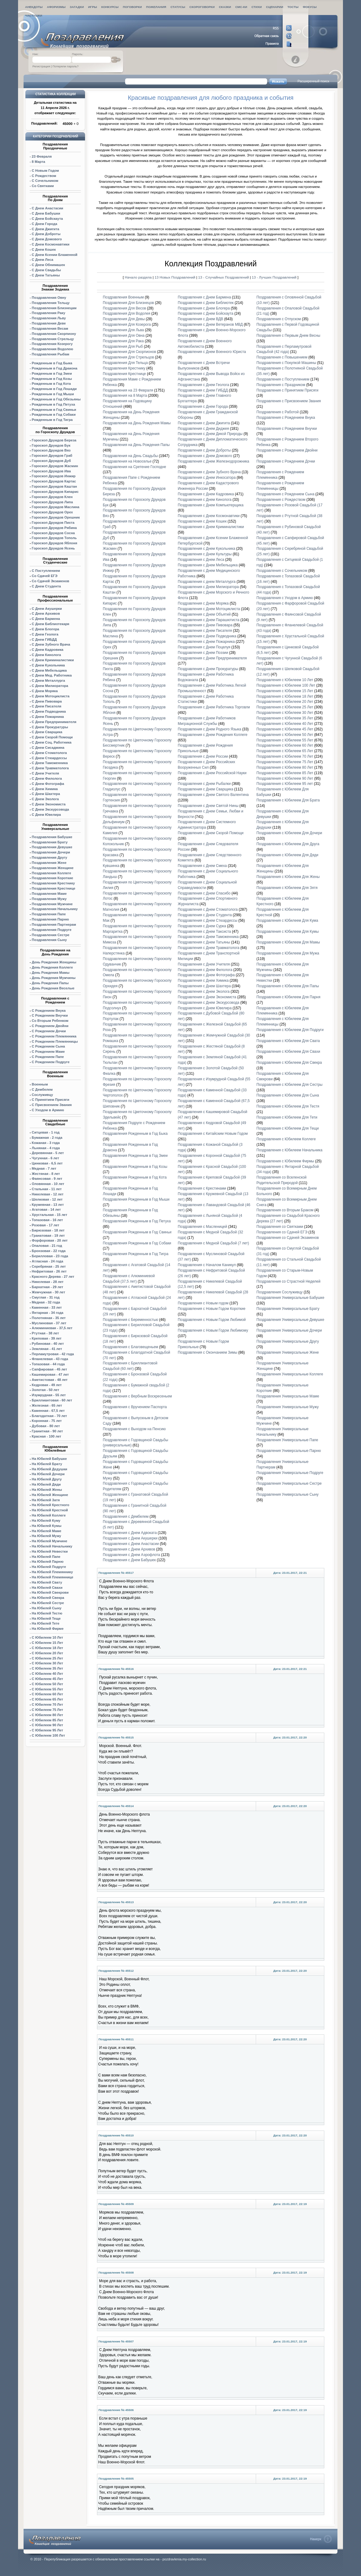 The height and width of the screenshot is (2576, 361). What do you see at coordinates (208, 620) in the screenshot?
I see `Поздравления с Днем Парашютиста` at bounding box center [208, 620].